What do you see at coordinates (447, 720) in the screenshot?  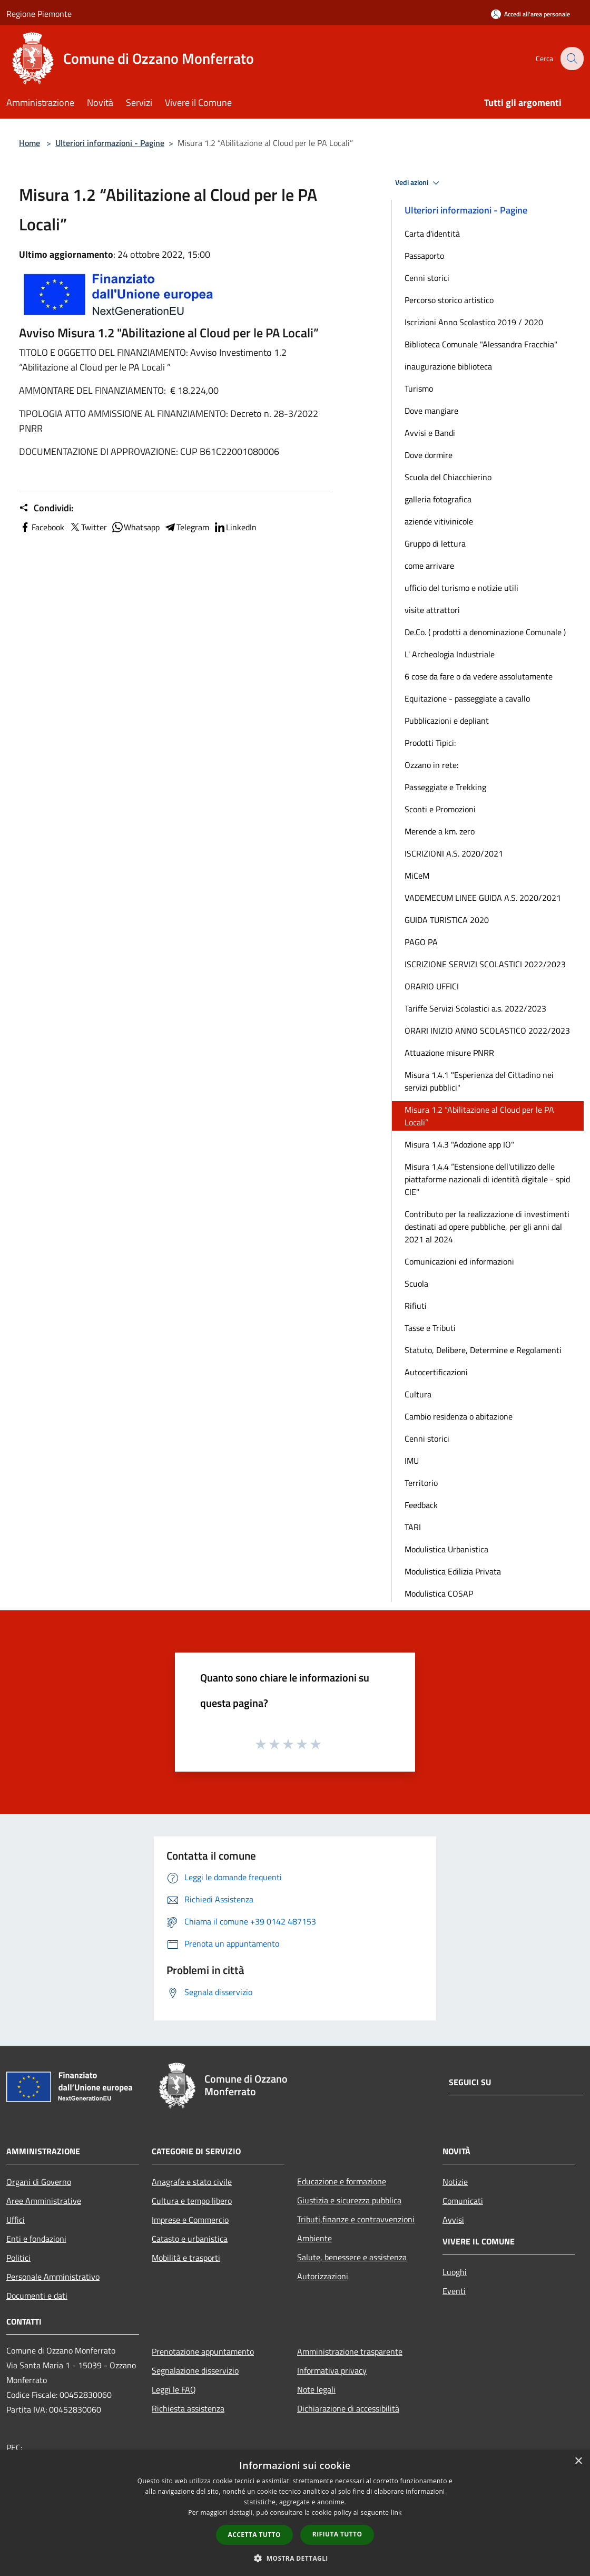 I see `Pubblicazioni e depliant` at bounding box center [447, 720].